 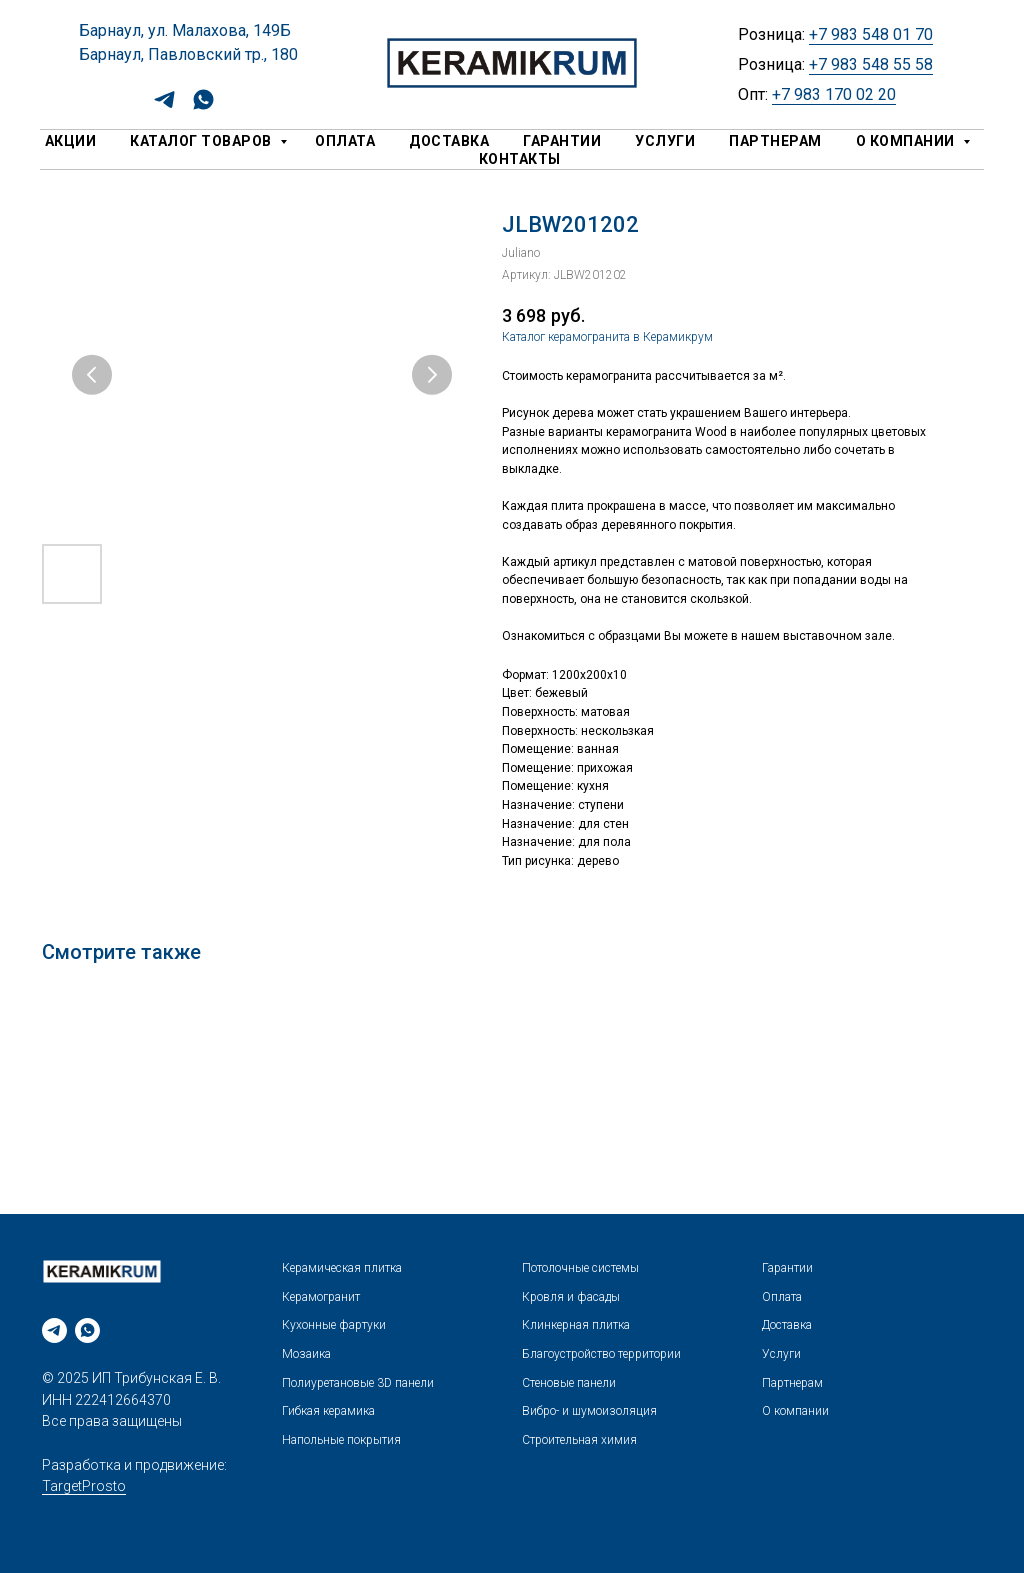 I want to click on Акции, so click(x=71, y=141).